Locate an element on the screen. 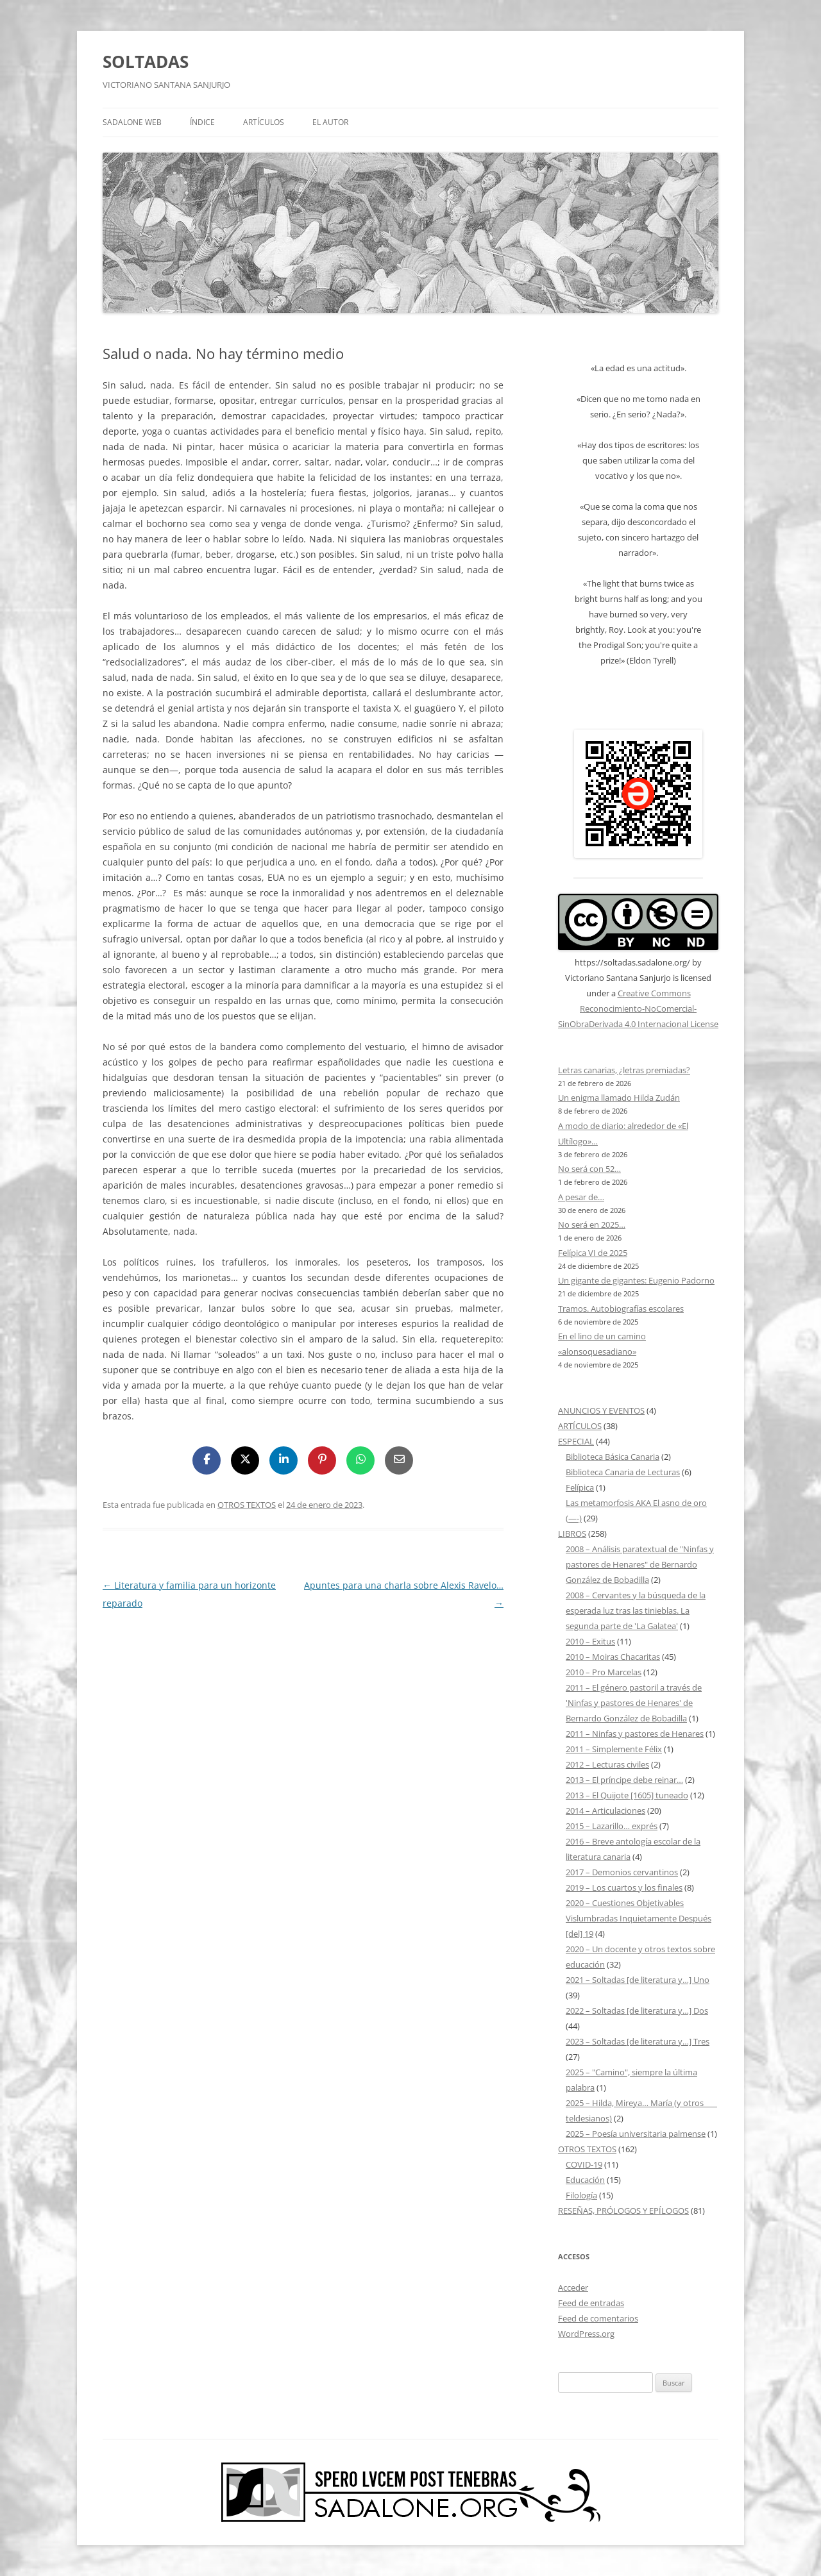 The image size is (821, 2576). ARTÍCULOS is located at coordinates (263, 122).